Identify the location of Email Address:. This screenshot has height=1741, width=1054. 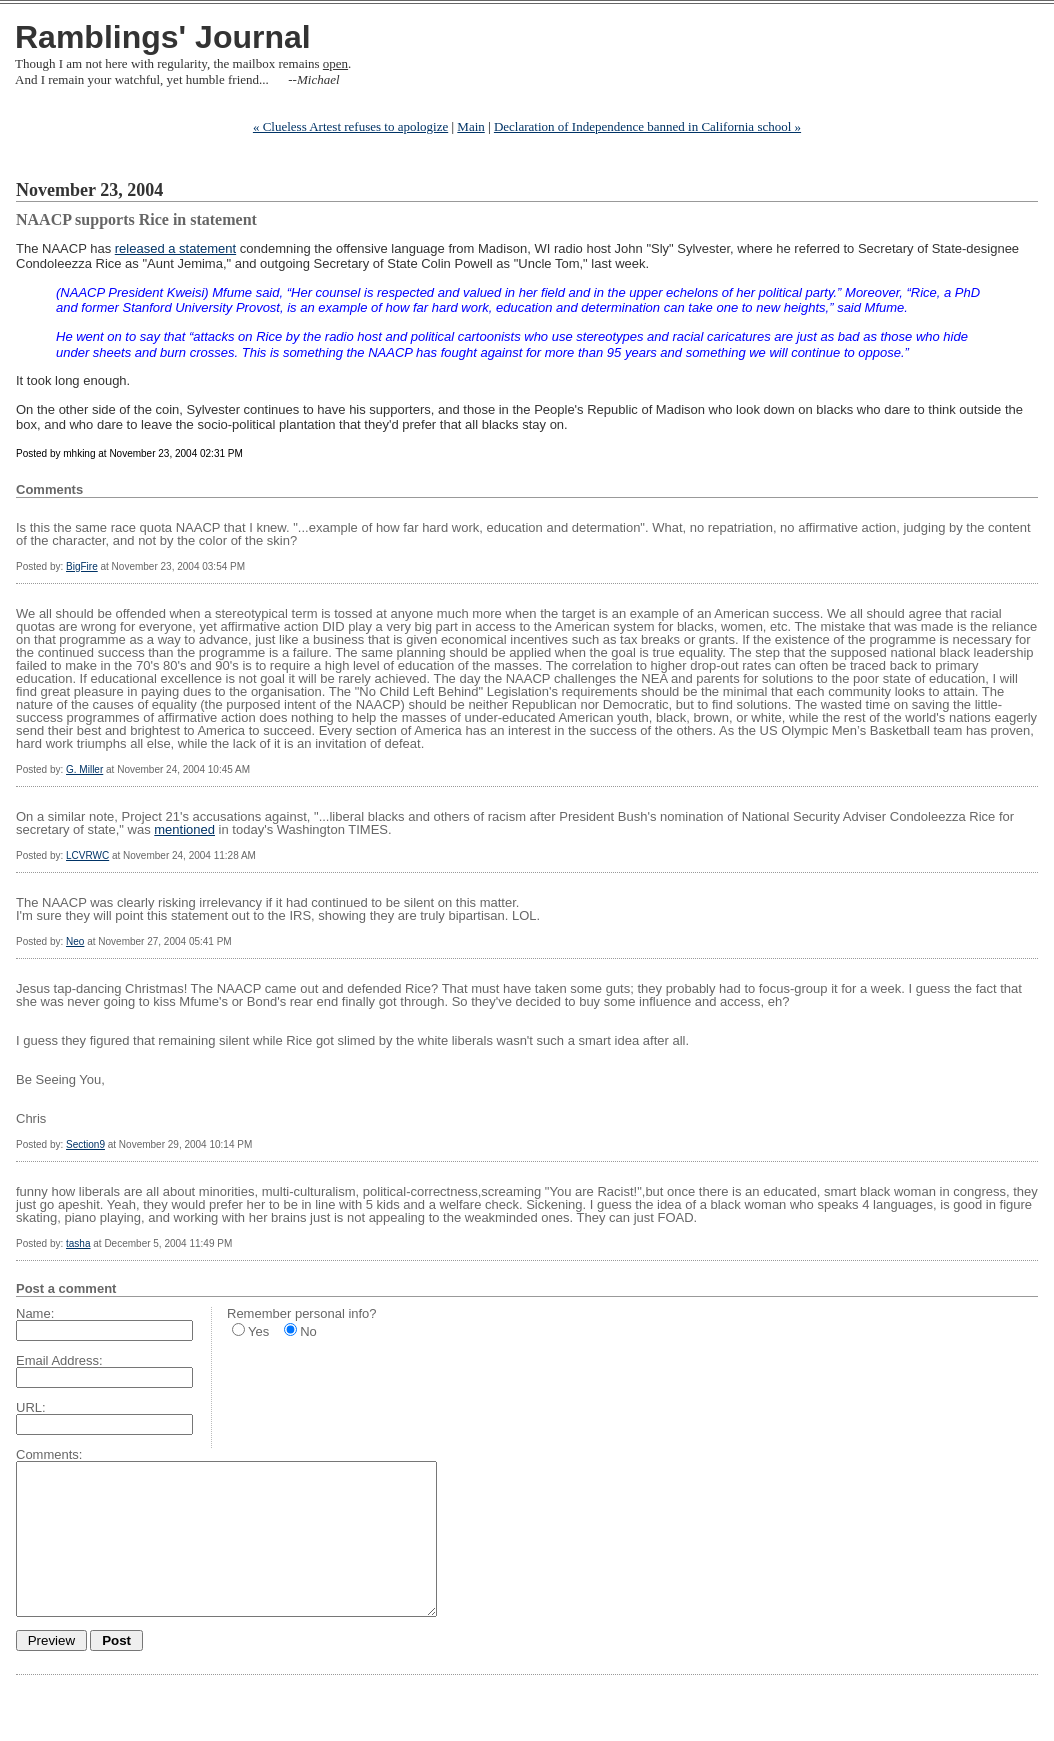
(59, 1360).